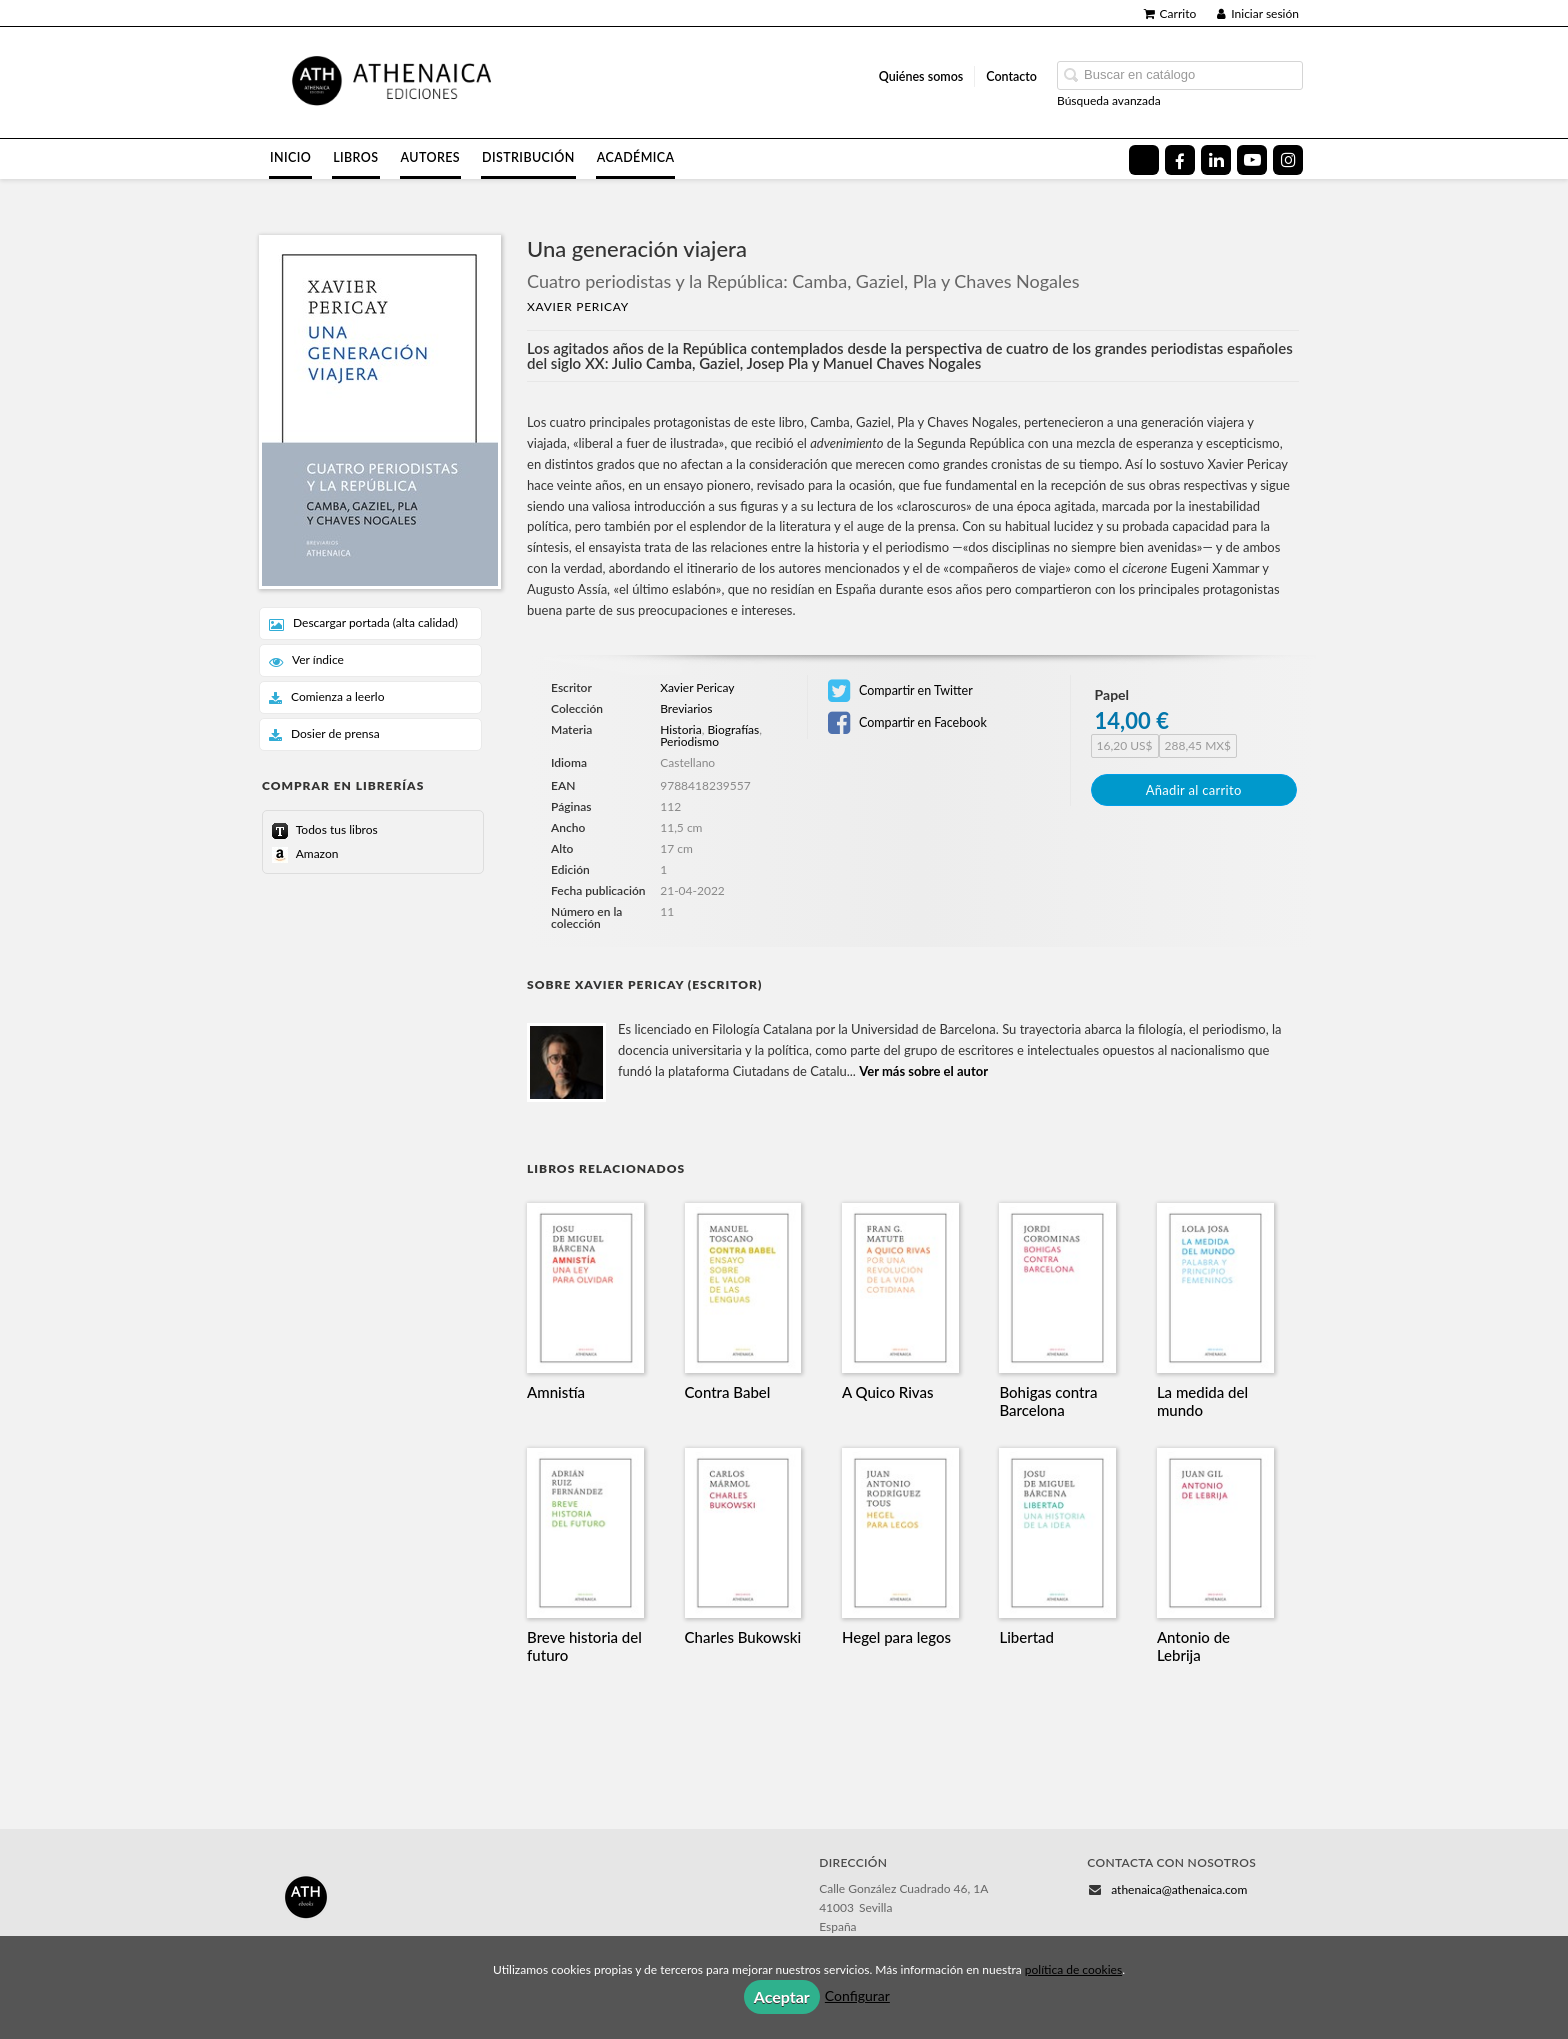  Describe the element at coordinates (528, 157) in the screenshot. I see `Distribución` at that location.